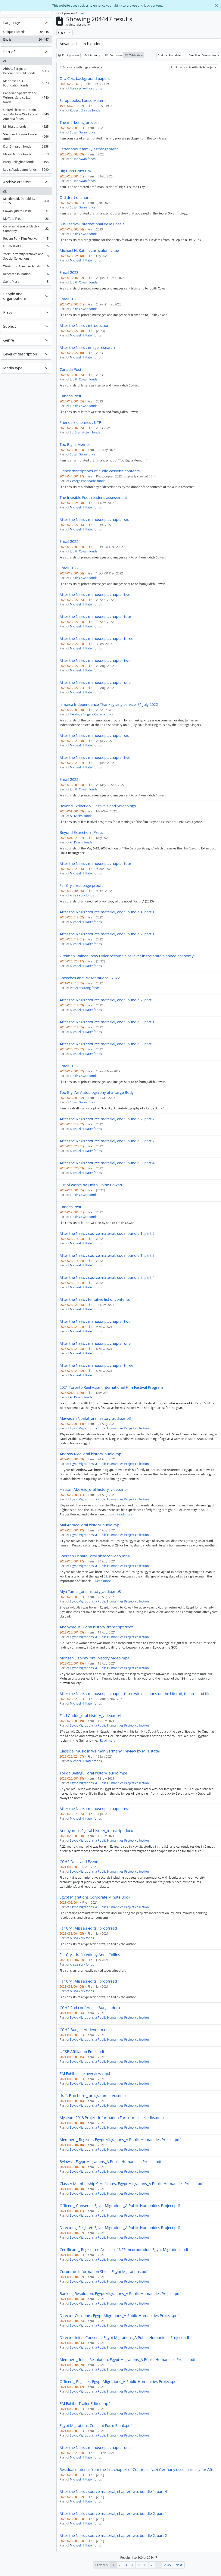 Image resolution: width=221 pixels, height=2576 pixels. I want to click on English, so click(26, 40).